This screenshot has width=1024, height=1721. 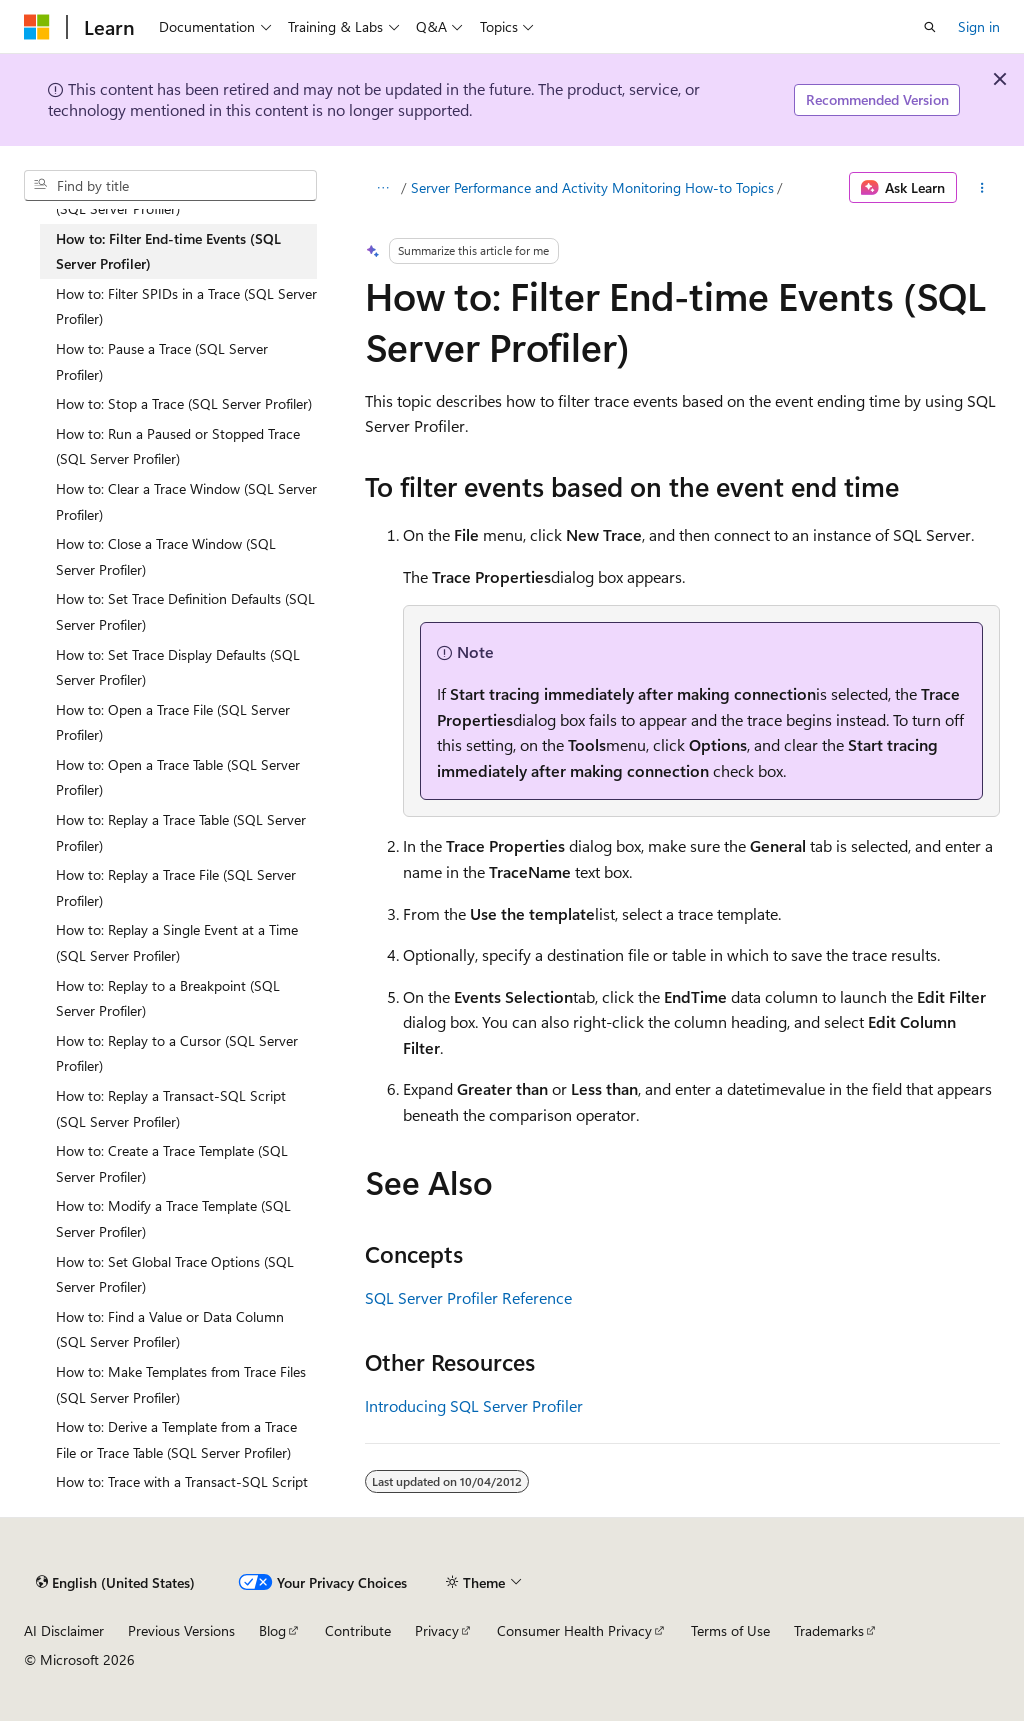 I want to click on Contribute, so click(x=358, y=1630).